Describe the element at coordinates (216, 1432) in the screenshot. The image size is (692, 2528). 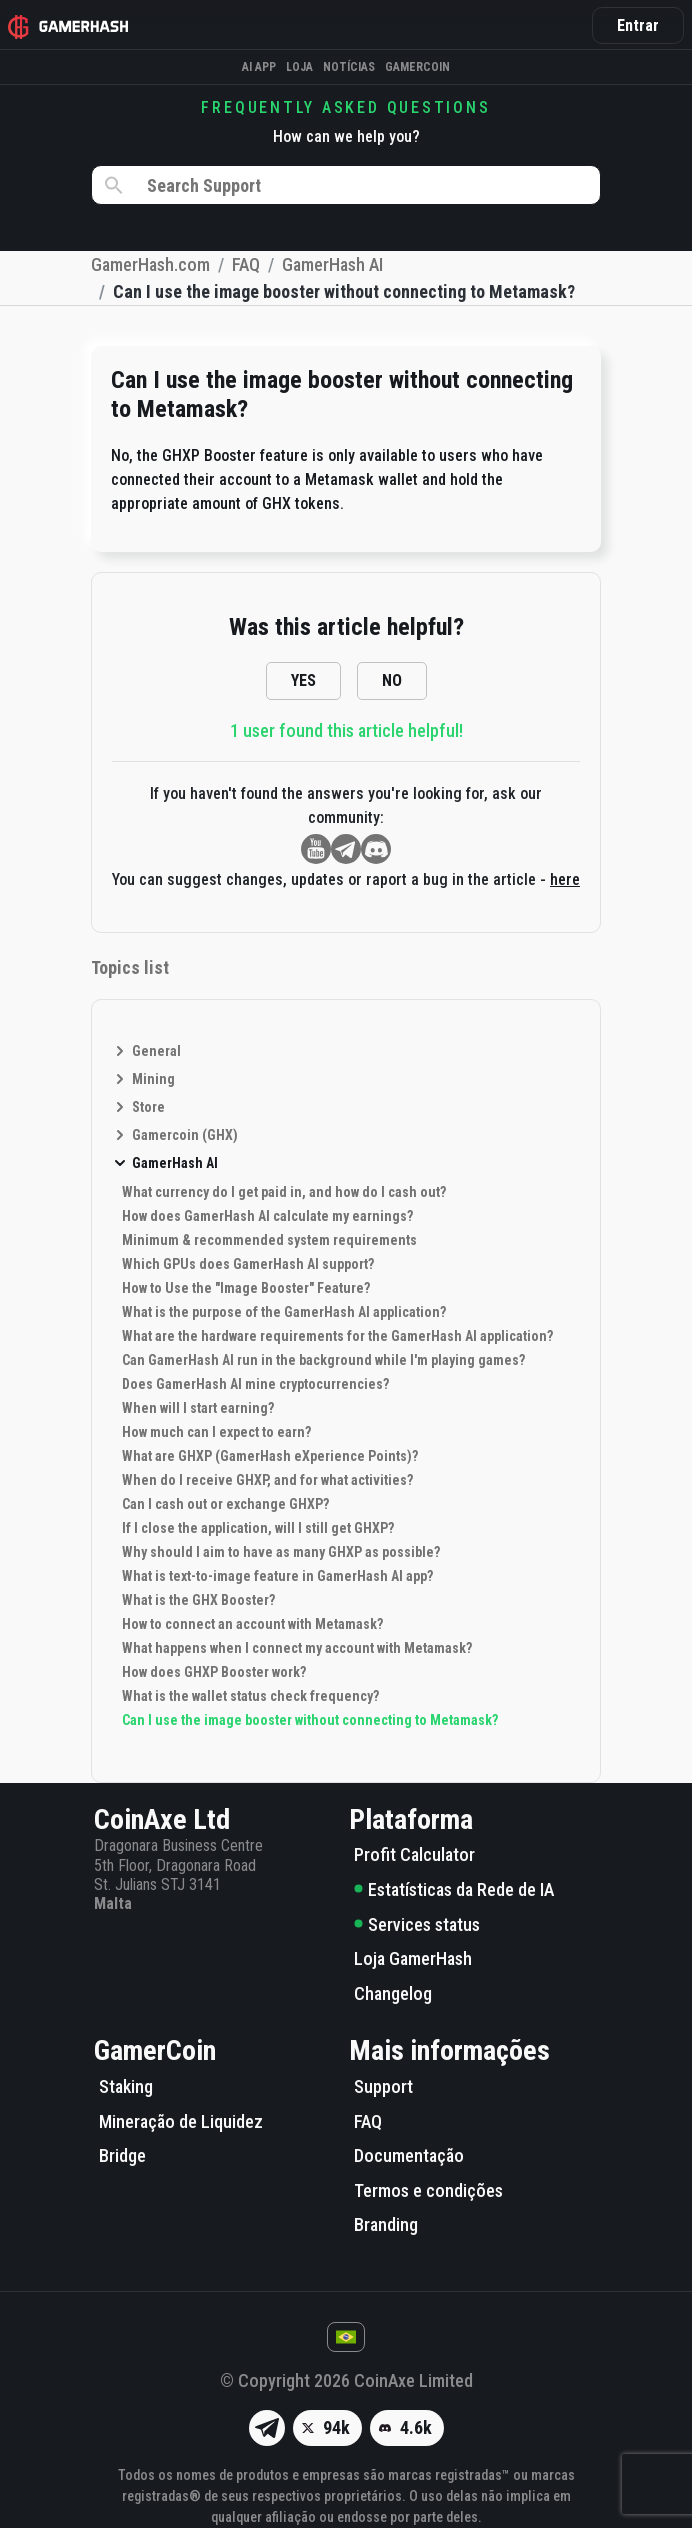
I see `How much can I expect to earn?` at that location.